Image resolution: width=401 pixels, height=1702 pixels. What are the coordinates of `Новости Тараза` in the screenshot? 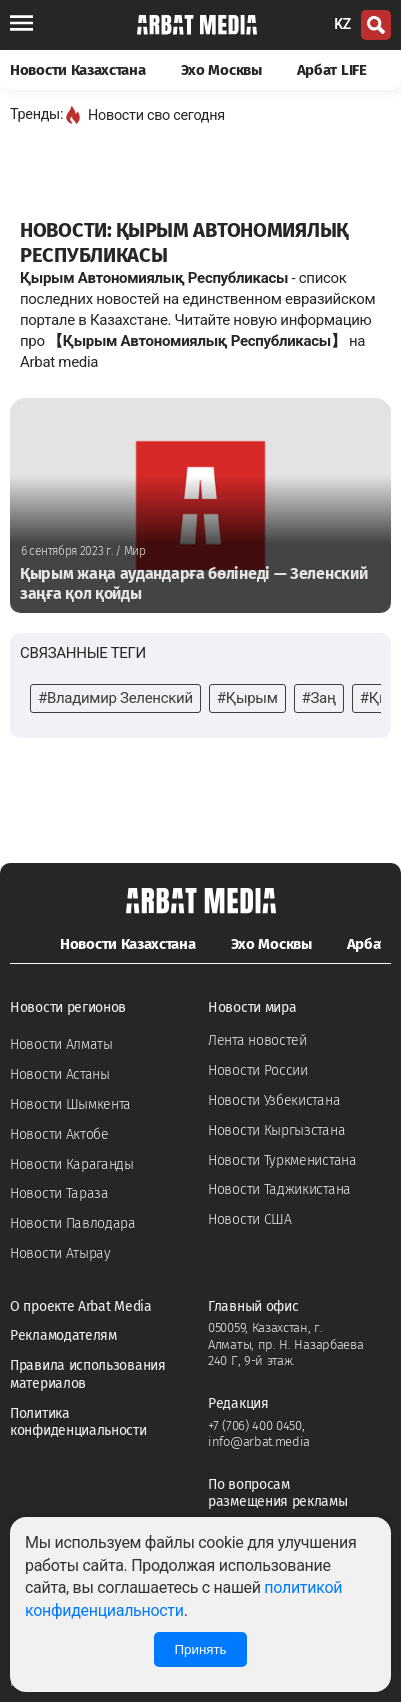 It's located at (59, 1193).